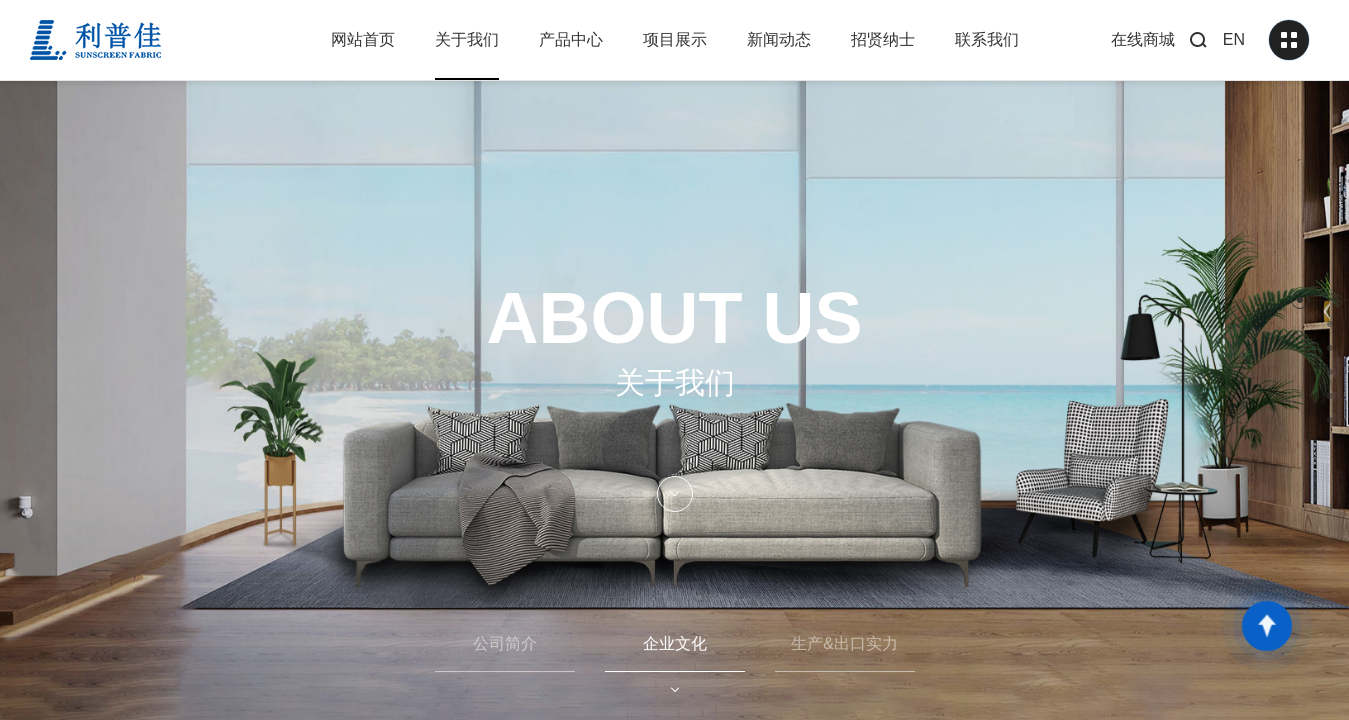  Describe the element at coordinates (505, 643) in the screenshot. I see `公司简介` at that location.